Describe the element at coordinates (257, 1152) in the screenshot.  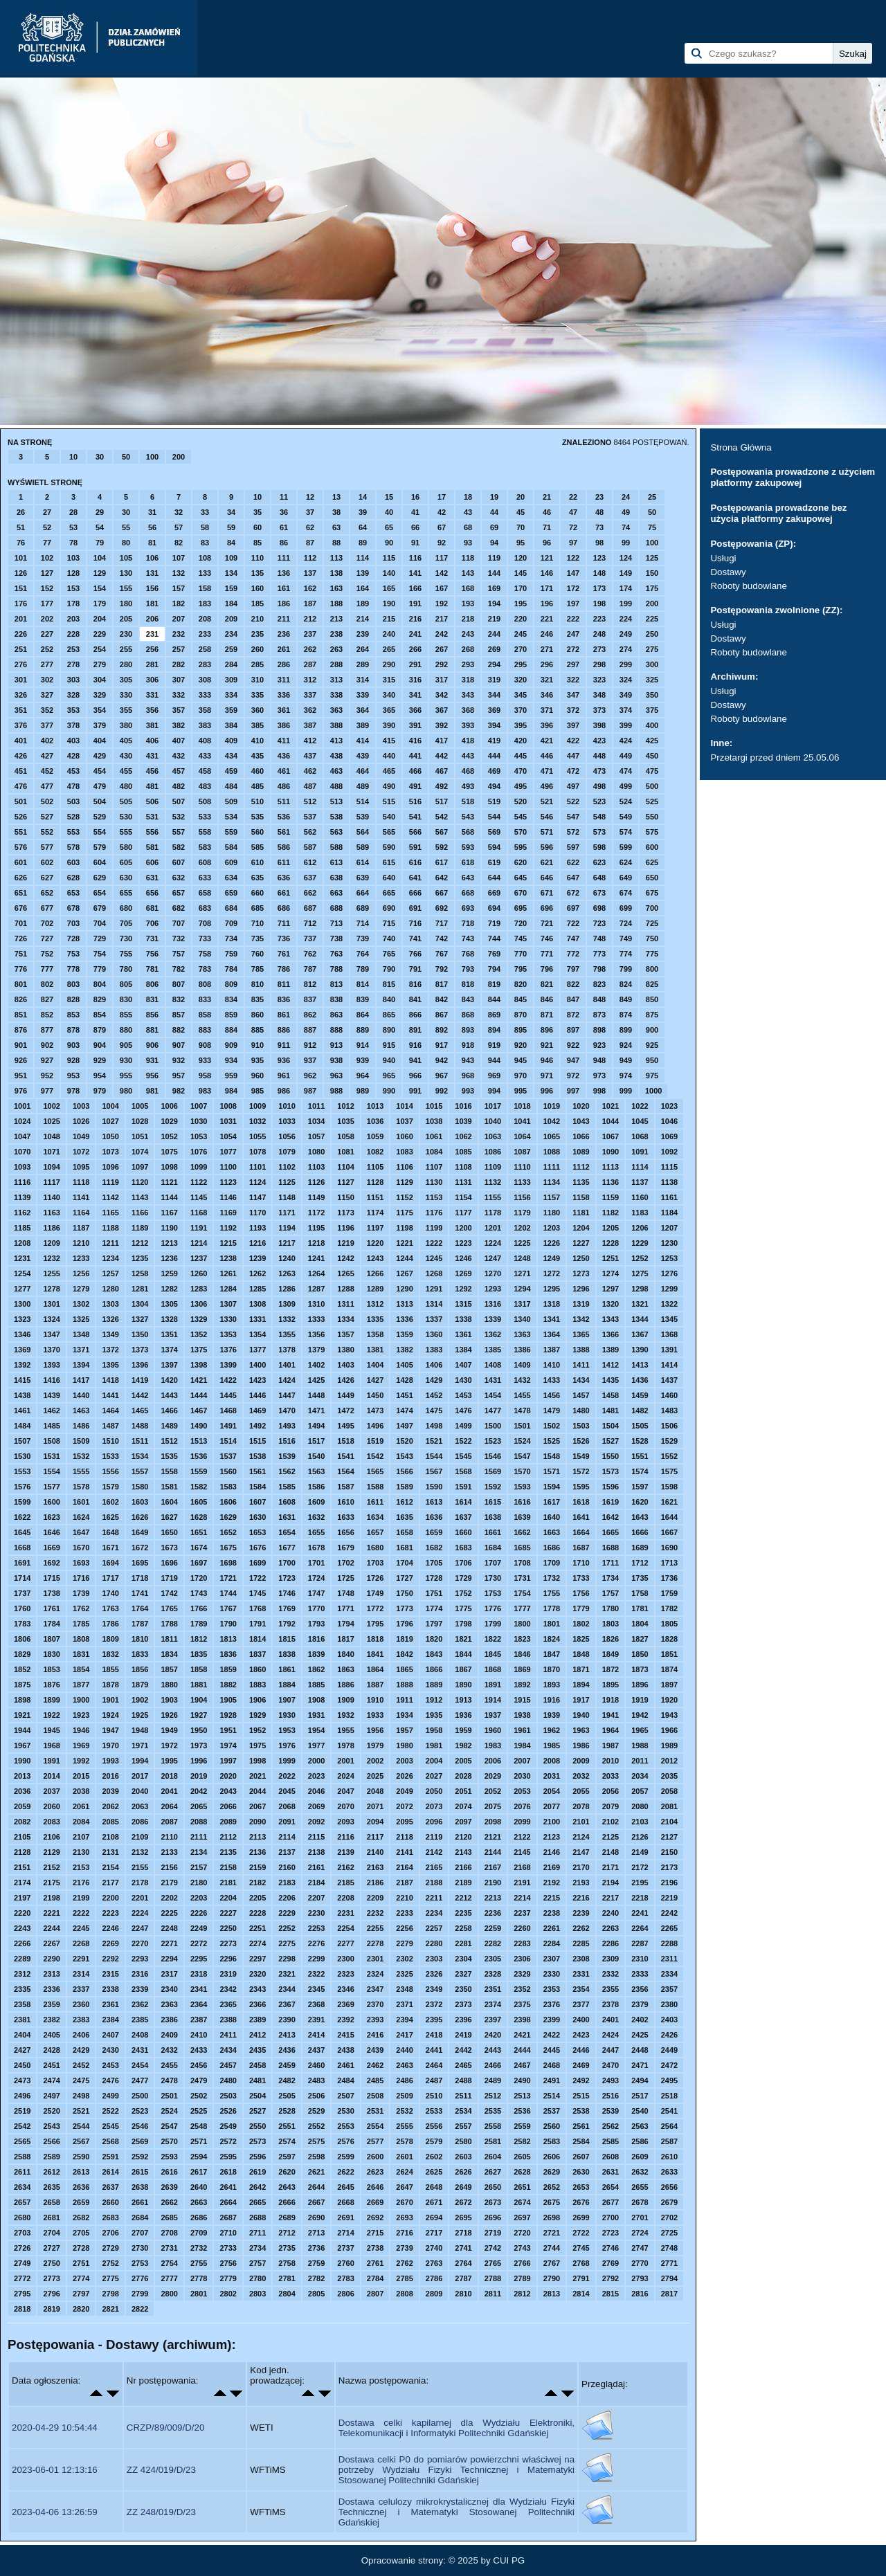
I see `1078` at that location.